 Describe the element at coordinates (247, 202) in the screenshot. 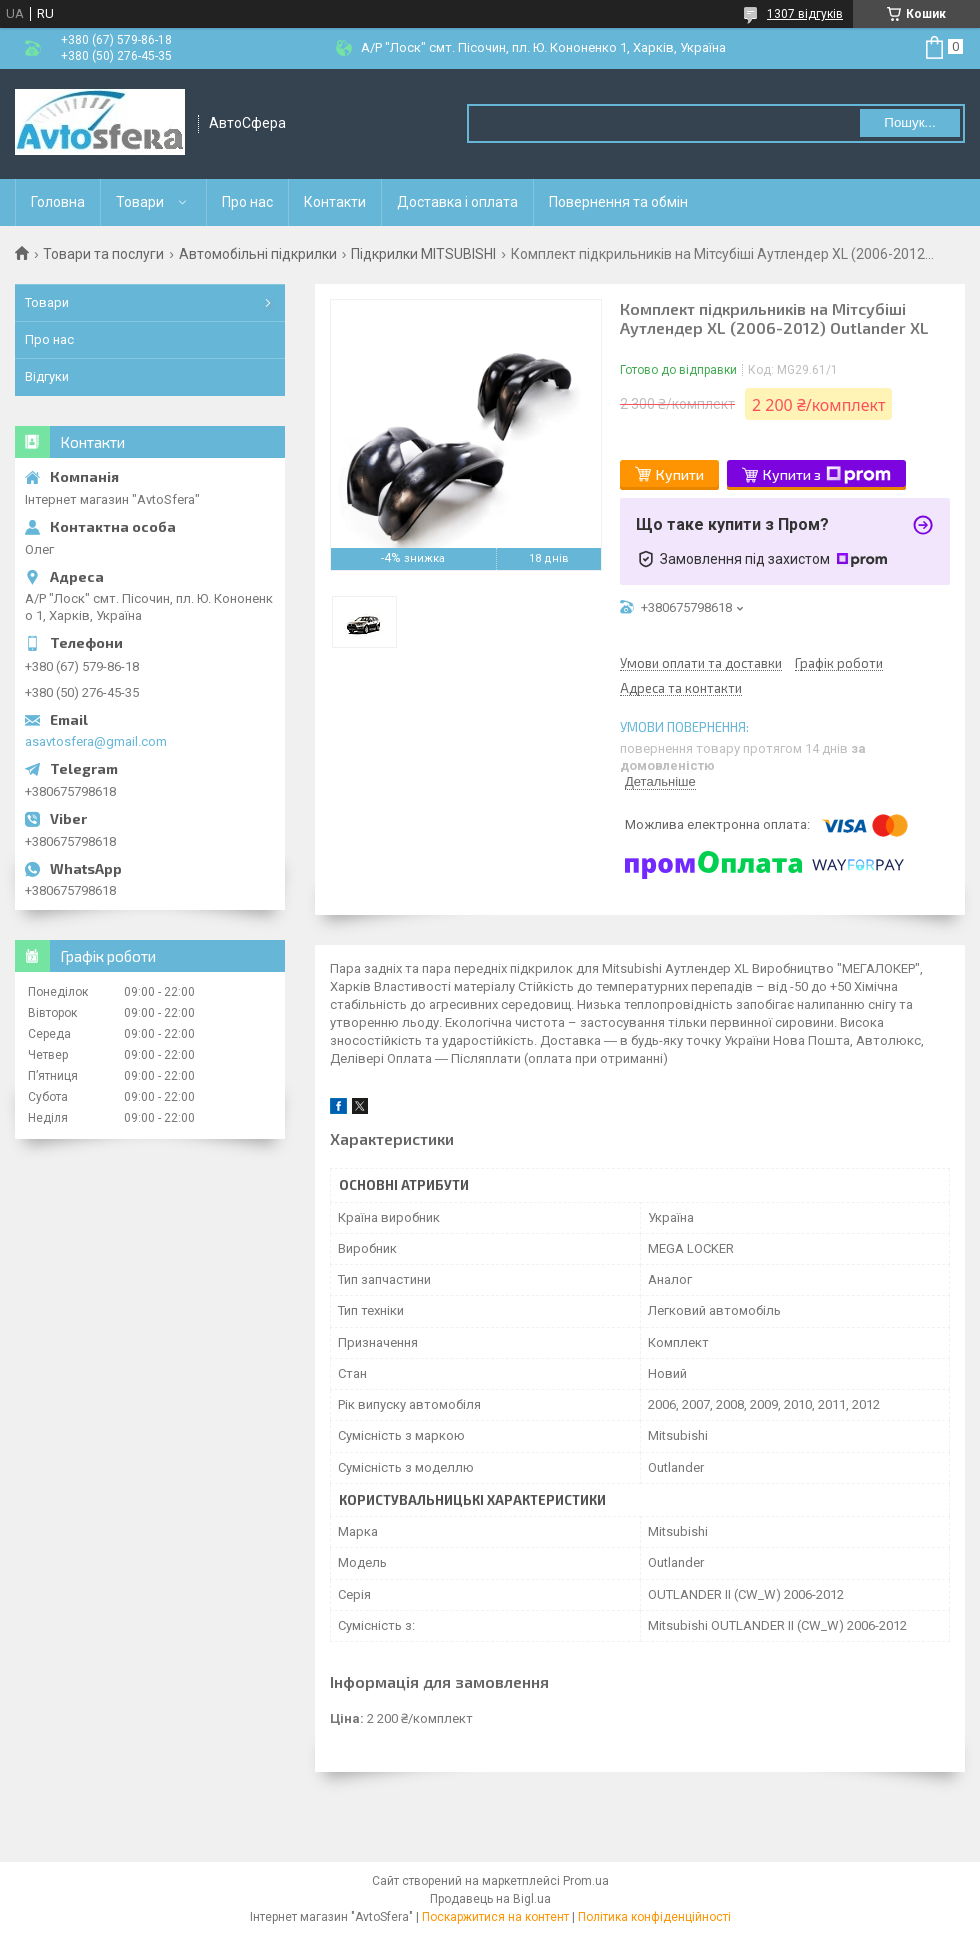

I see `Про нас` at that location.